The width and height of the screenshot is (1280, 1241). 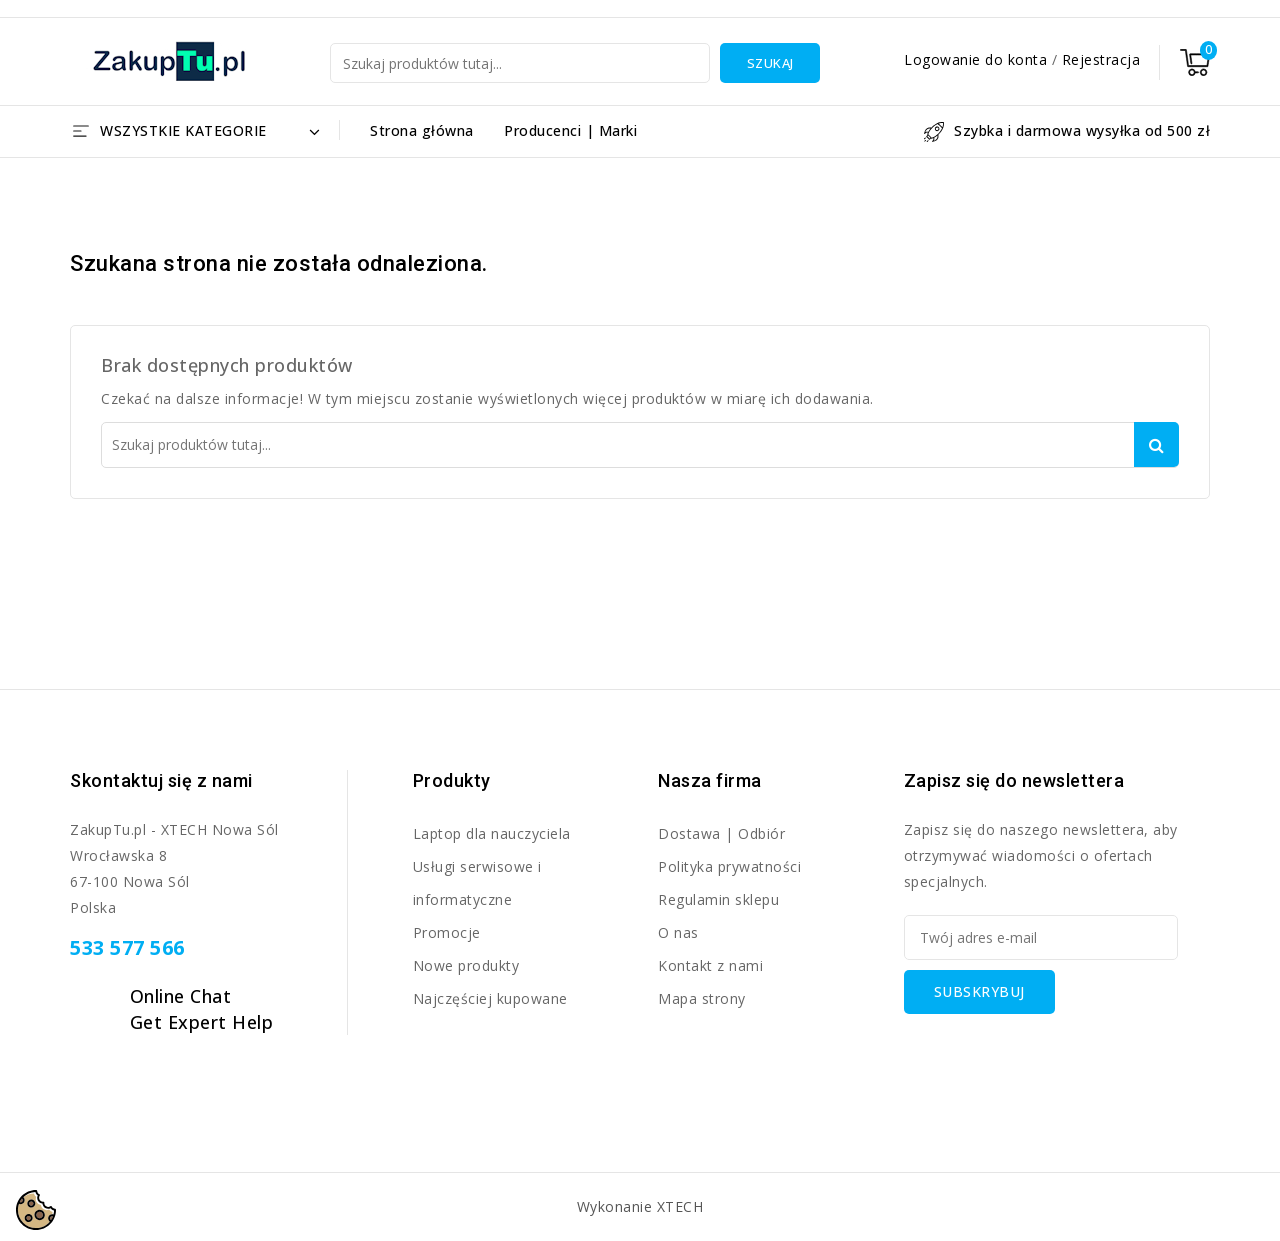 I want to click on Kontakt z nami, so click(x=710, y=965).